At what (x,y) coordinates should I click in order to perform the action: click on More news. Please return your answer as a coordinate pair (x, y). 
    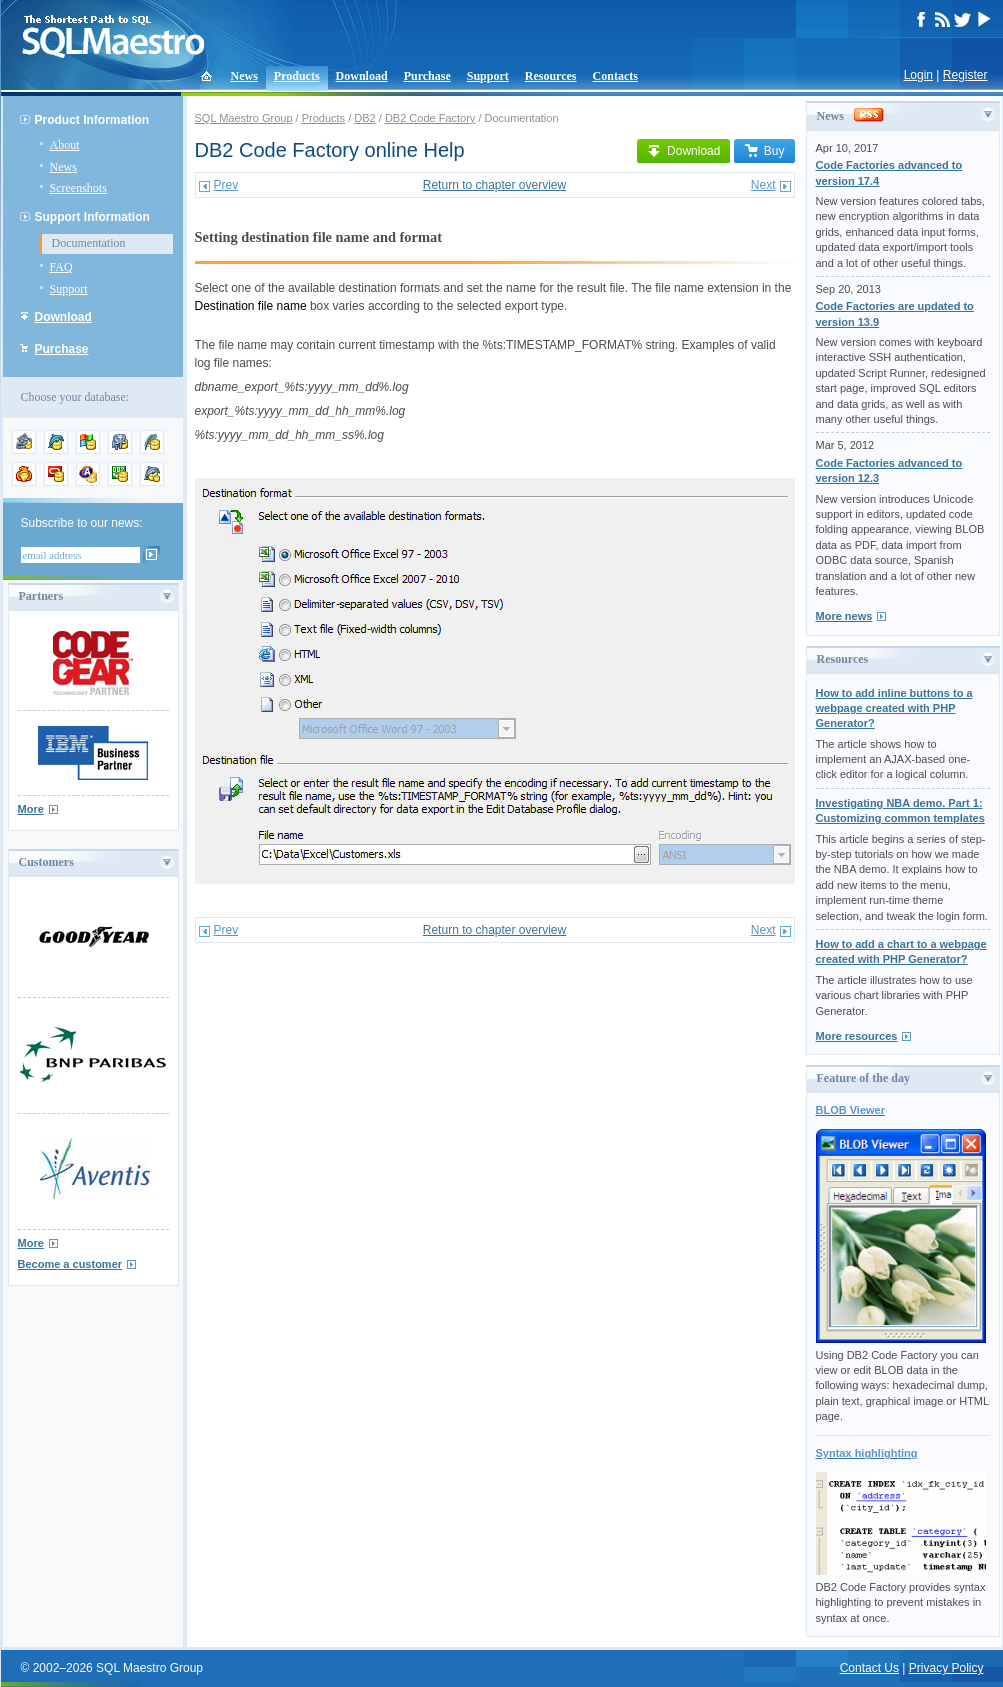
    Looking at the image, I should click on (844, 616).